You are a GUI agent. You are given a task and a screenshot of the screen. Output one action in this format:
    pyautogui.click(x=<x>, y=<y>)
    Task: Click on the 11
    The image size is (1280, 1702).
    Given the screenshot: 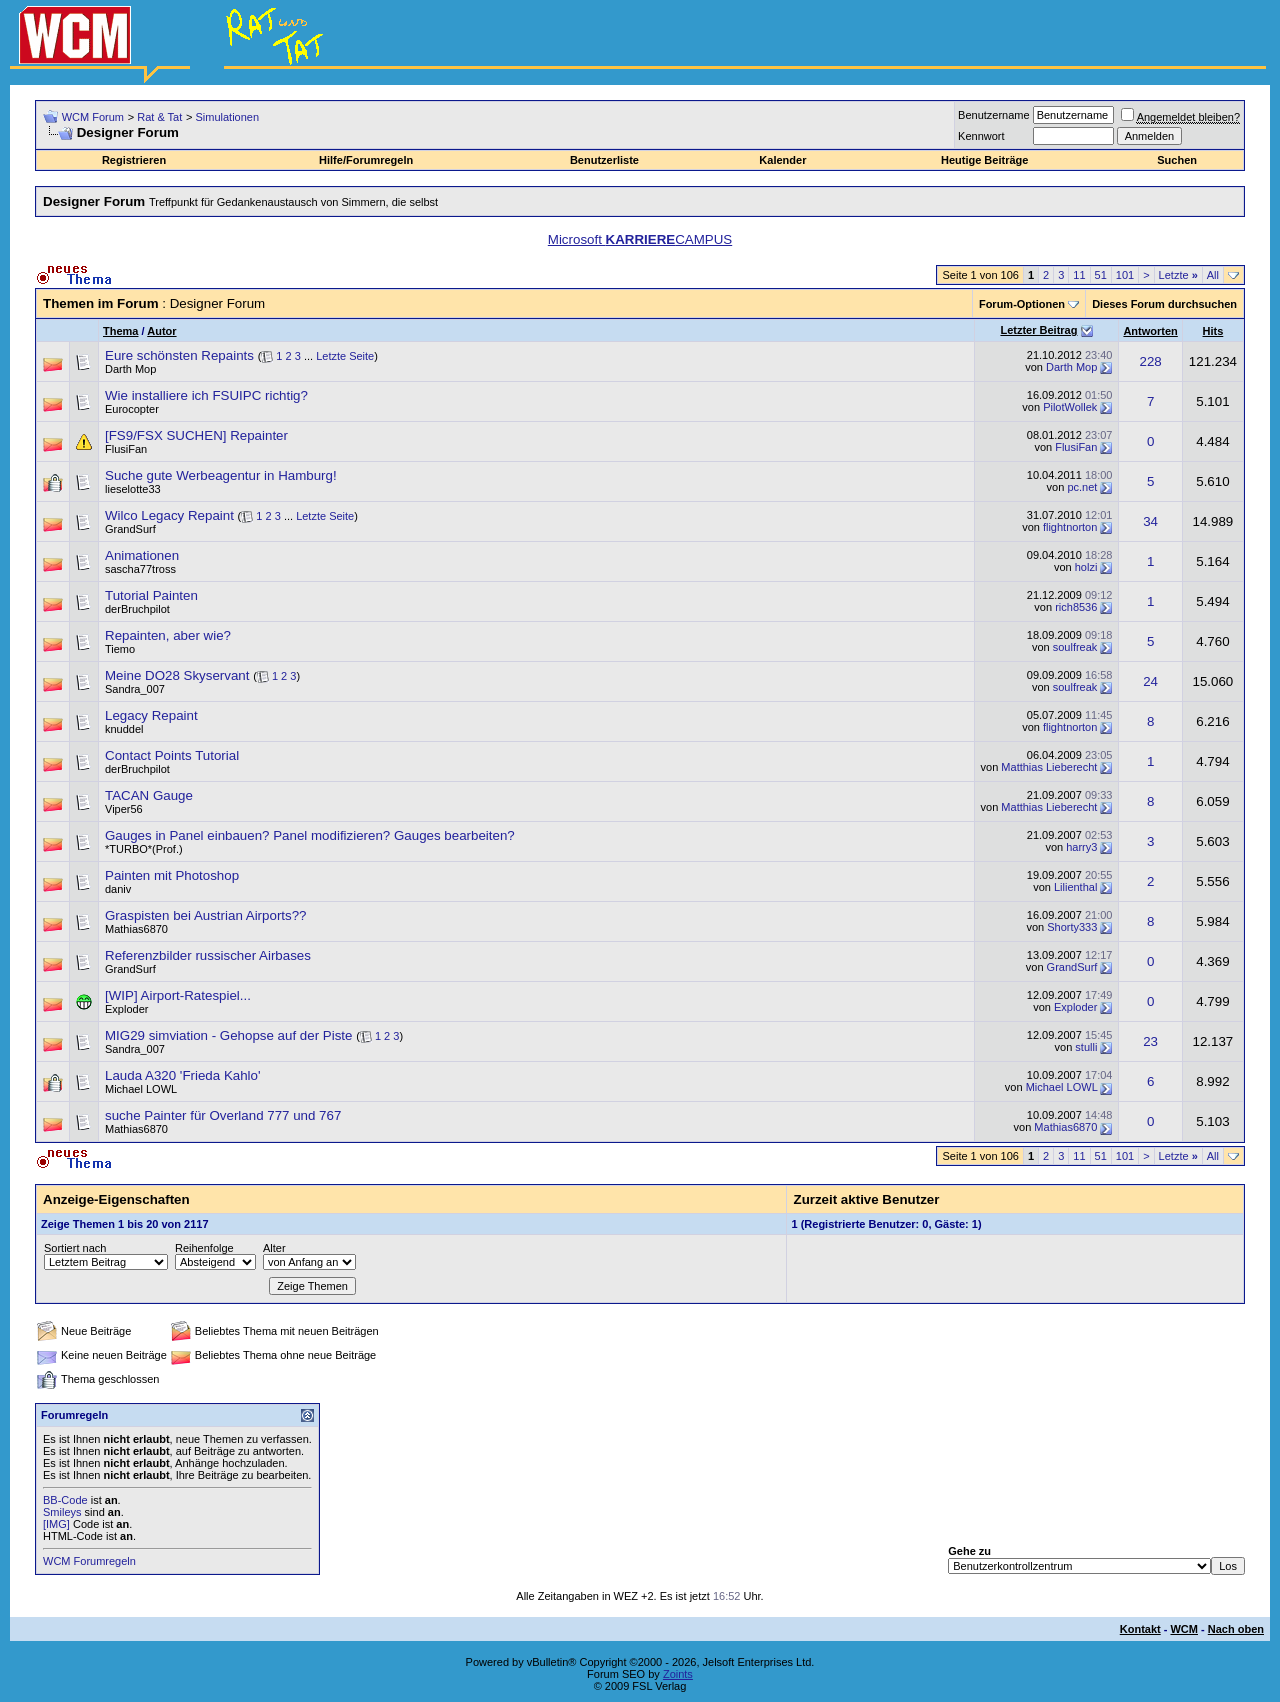 What is the action you would take?
    pyautogui.click(x=1079, y=275)
    